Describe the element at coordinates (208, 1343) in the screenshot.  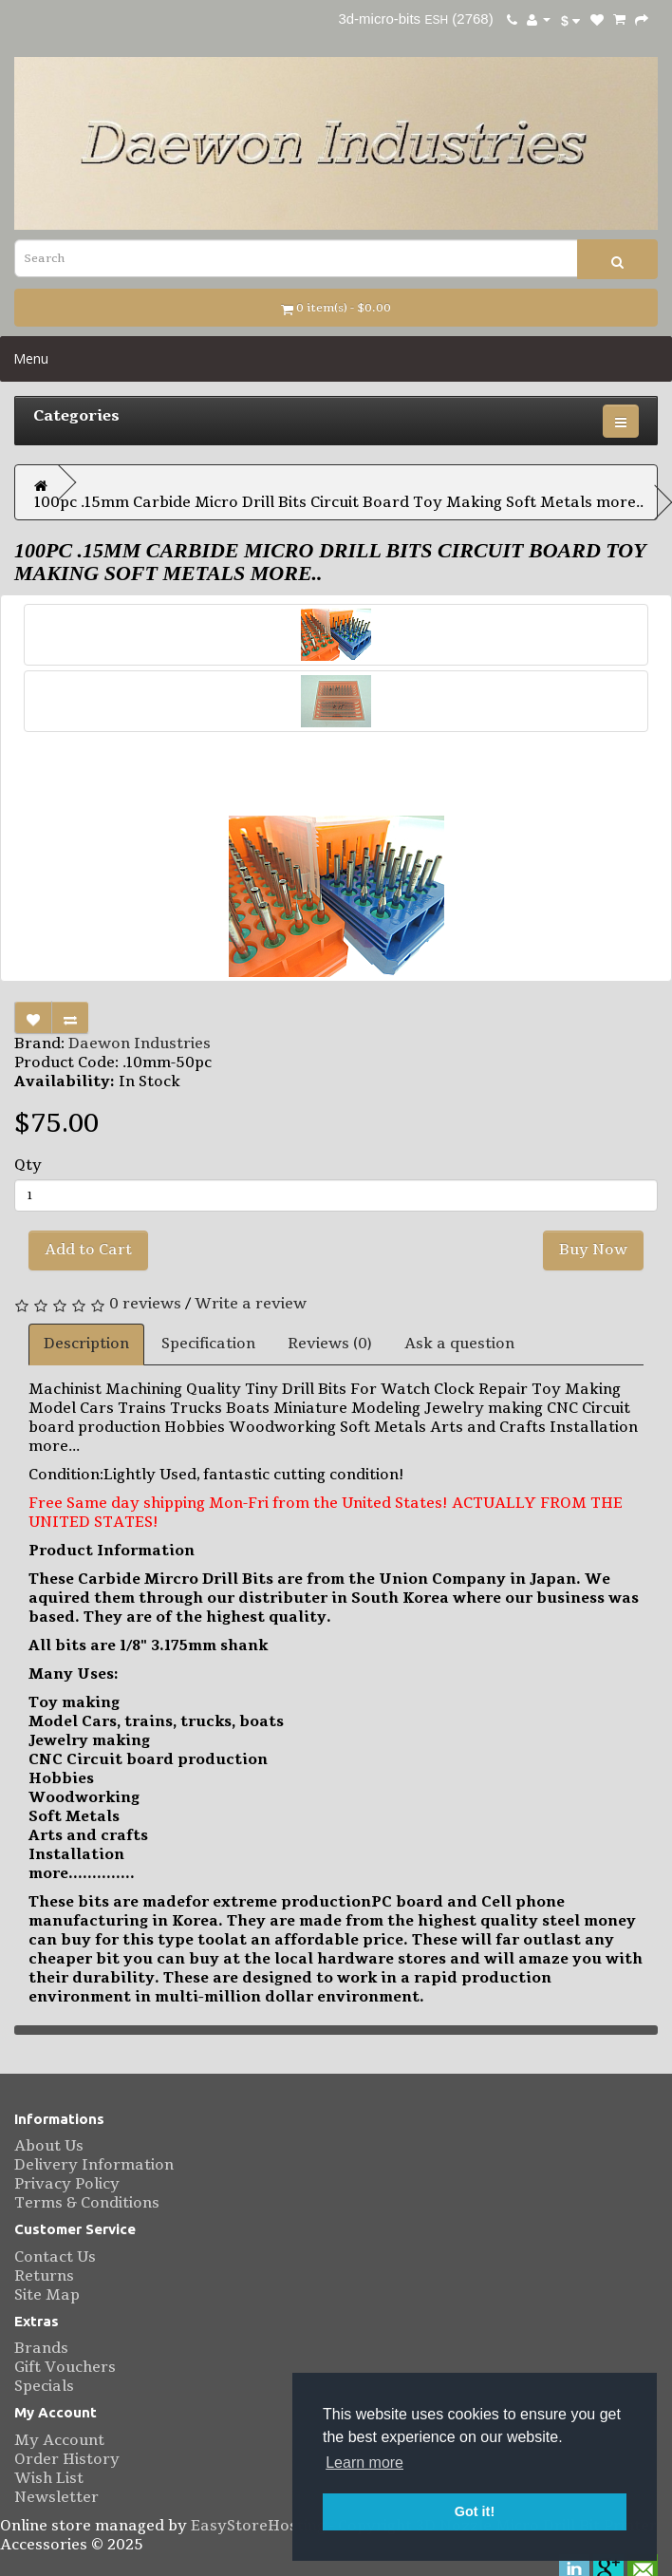
I see `Specification` at that location.